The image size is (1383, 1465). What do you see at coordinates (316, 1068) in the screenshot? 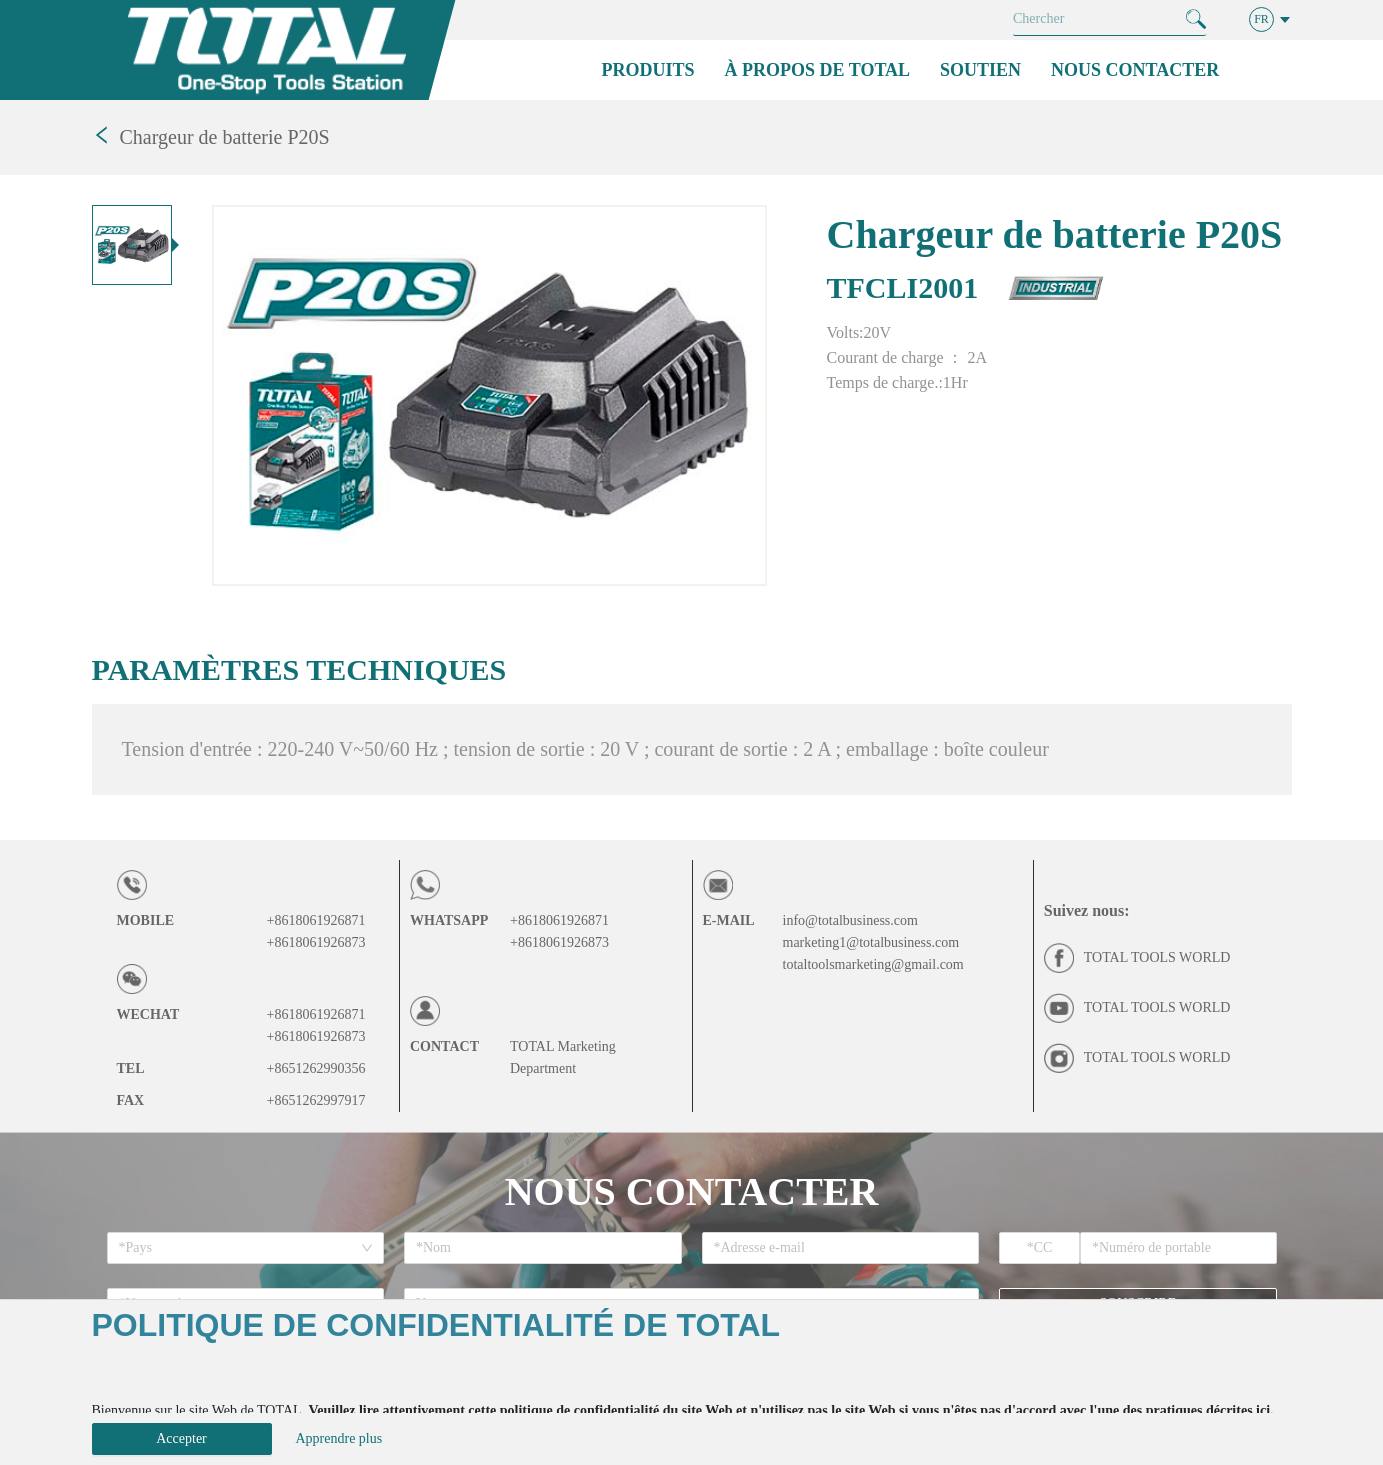
I see `+8651262990356` at bounding box center [316, 1068].